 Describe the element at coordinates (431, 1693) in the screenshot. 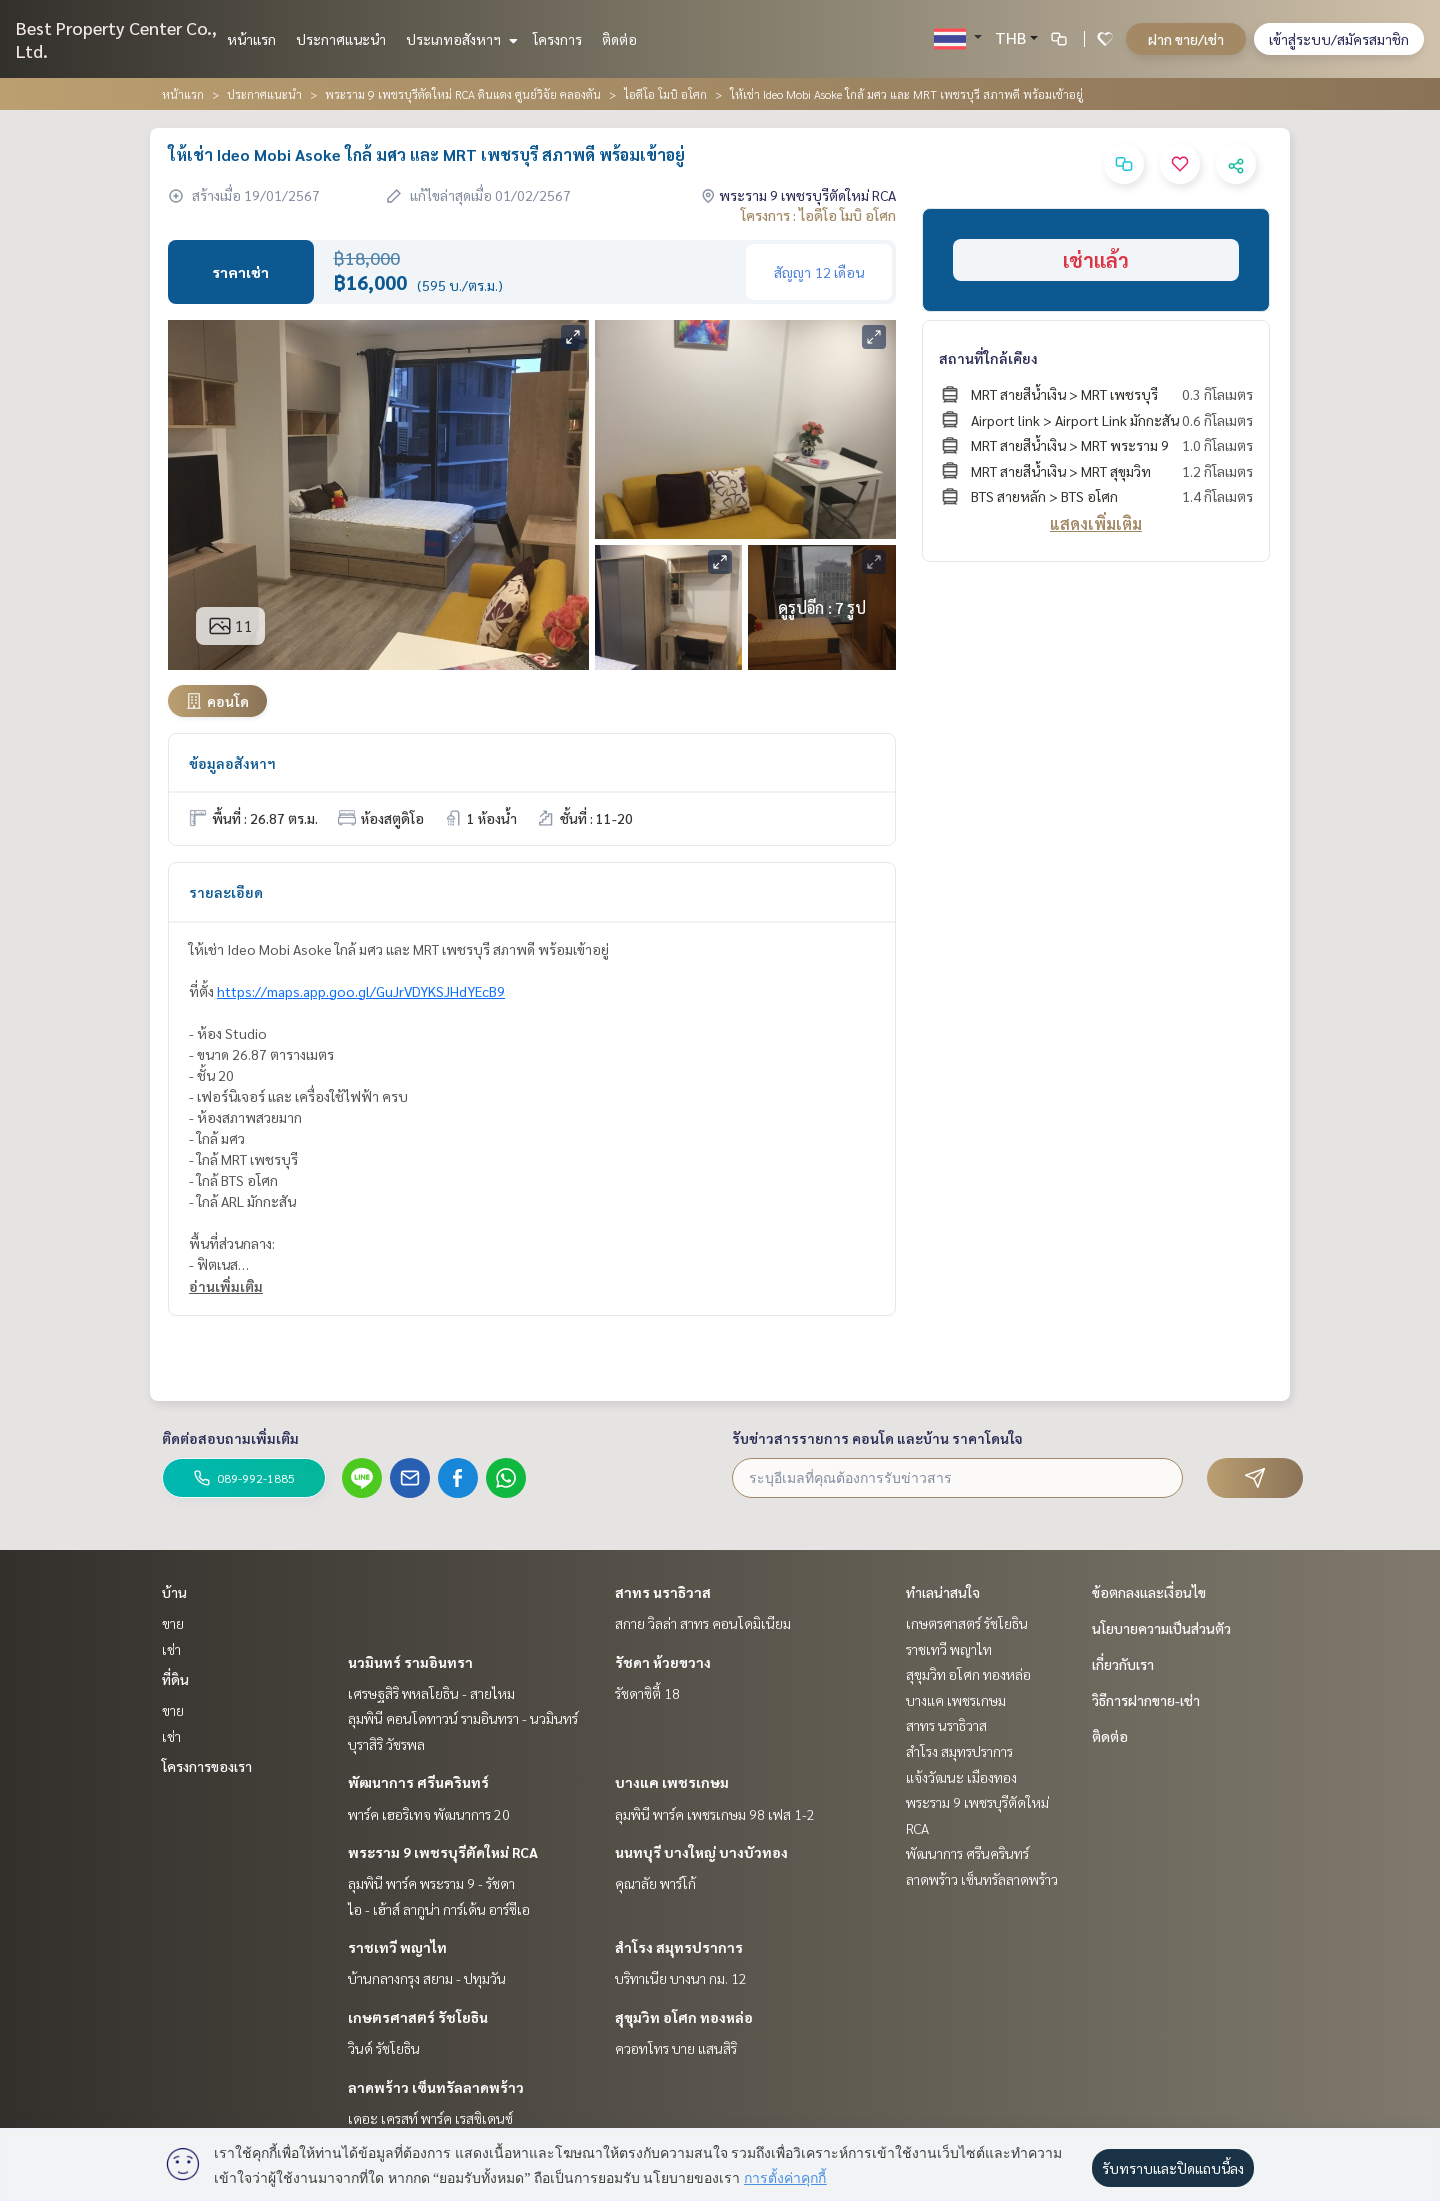

I see `เศรษฐสิริ พหลโยธิน - สายไหม` at that location.